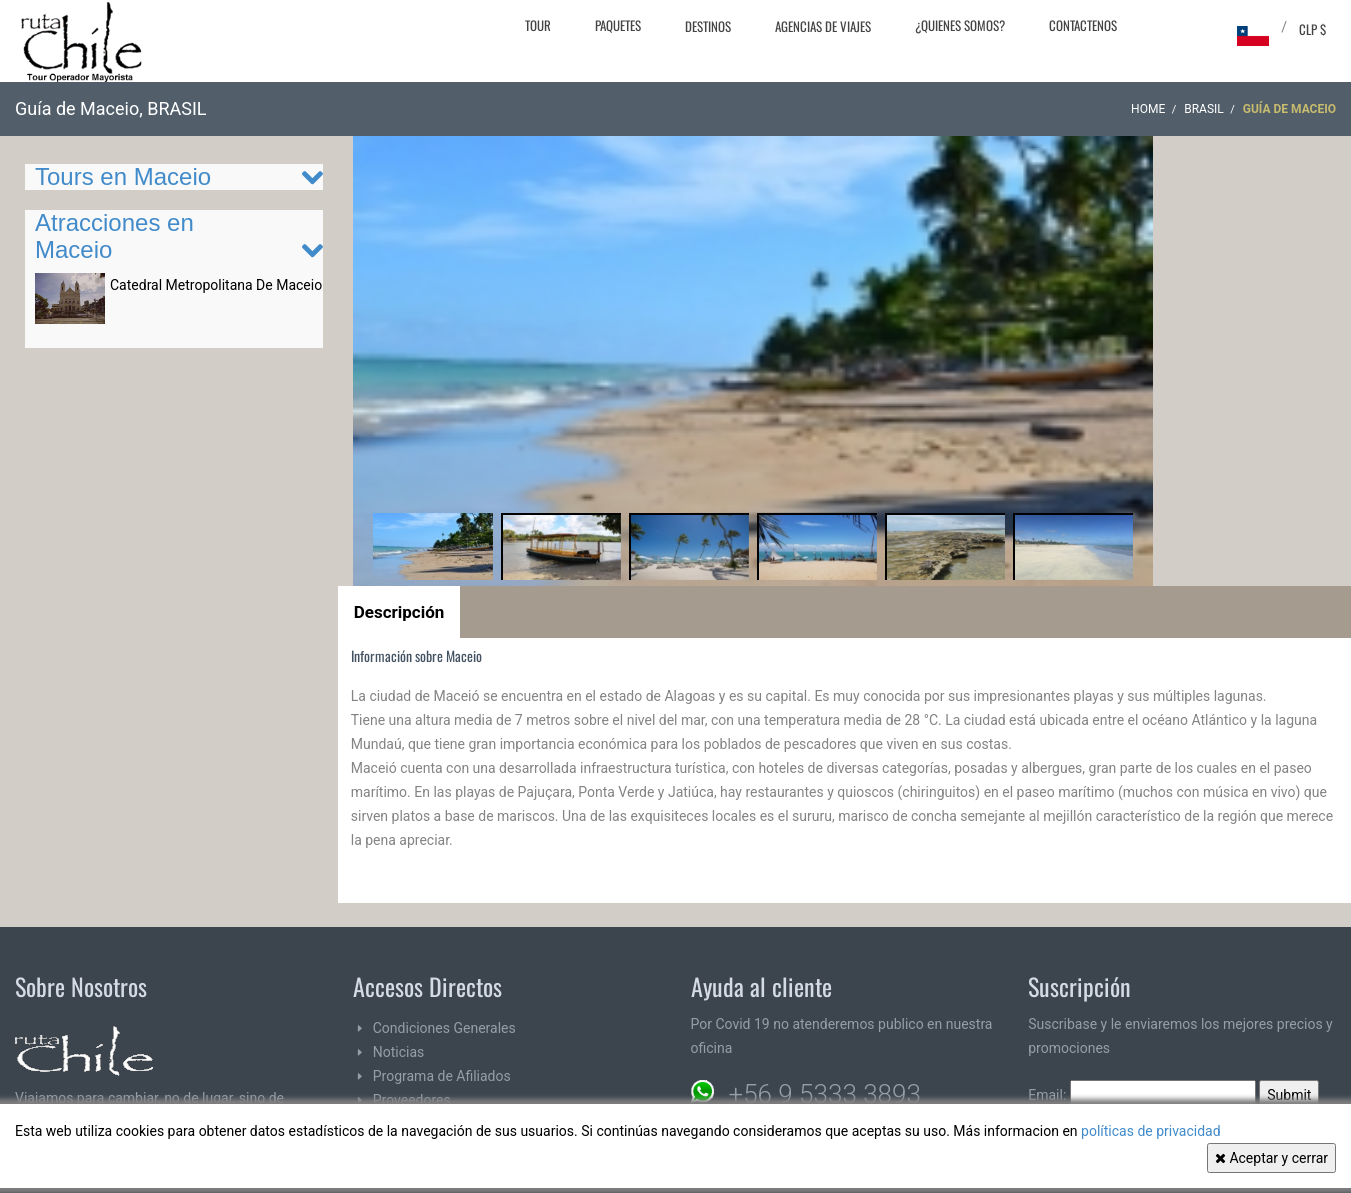  Describe the element at coordinates (618, 25) in the screenshot. I see `Paquetes` at that location.